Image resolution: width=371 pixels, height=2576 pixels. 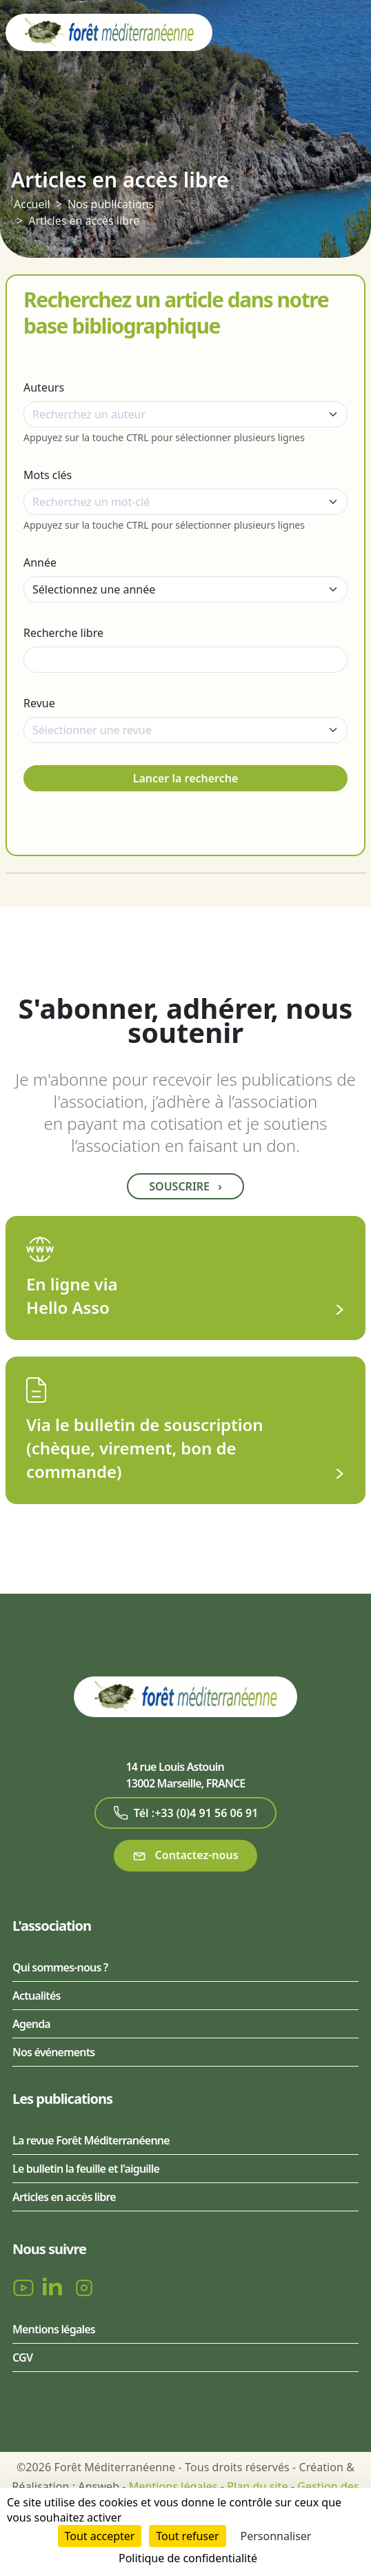 What do you see at coordinates (39, 703) in the screenshot?
I see `Revue` at bounding box center [39, 703].